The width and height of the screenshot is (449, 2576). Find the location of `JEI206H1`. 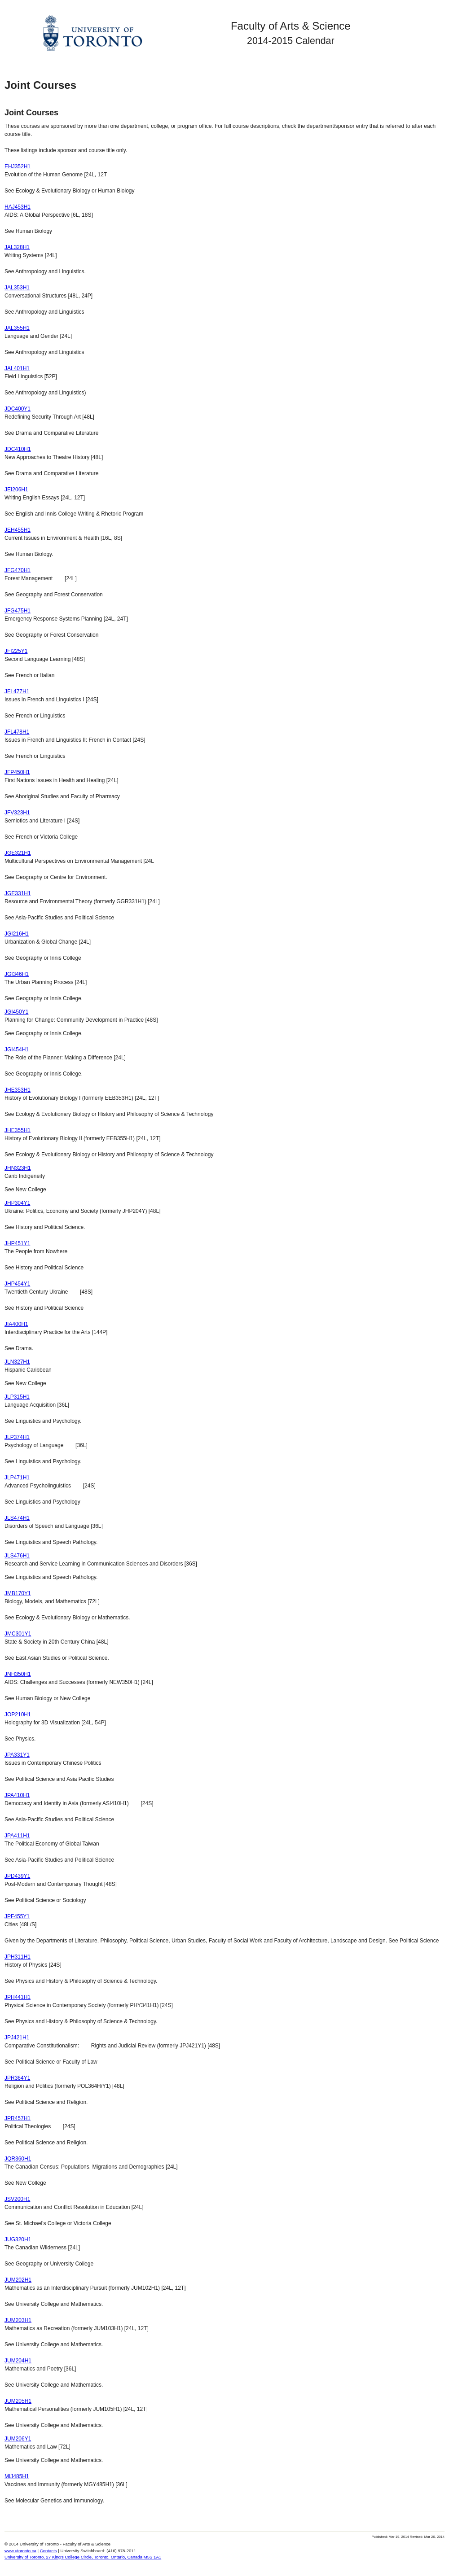

JEI206H1 is located at coordinates (16, 489).